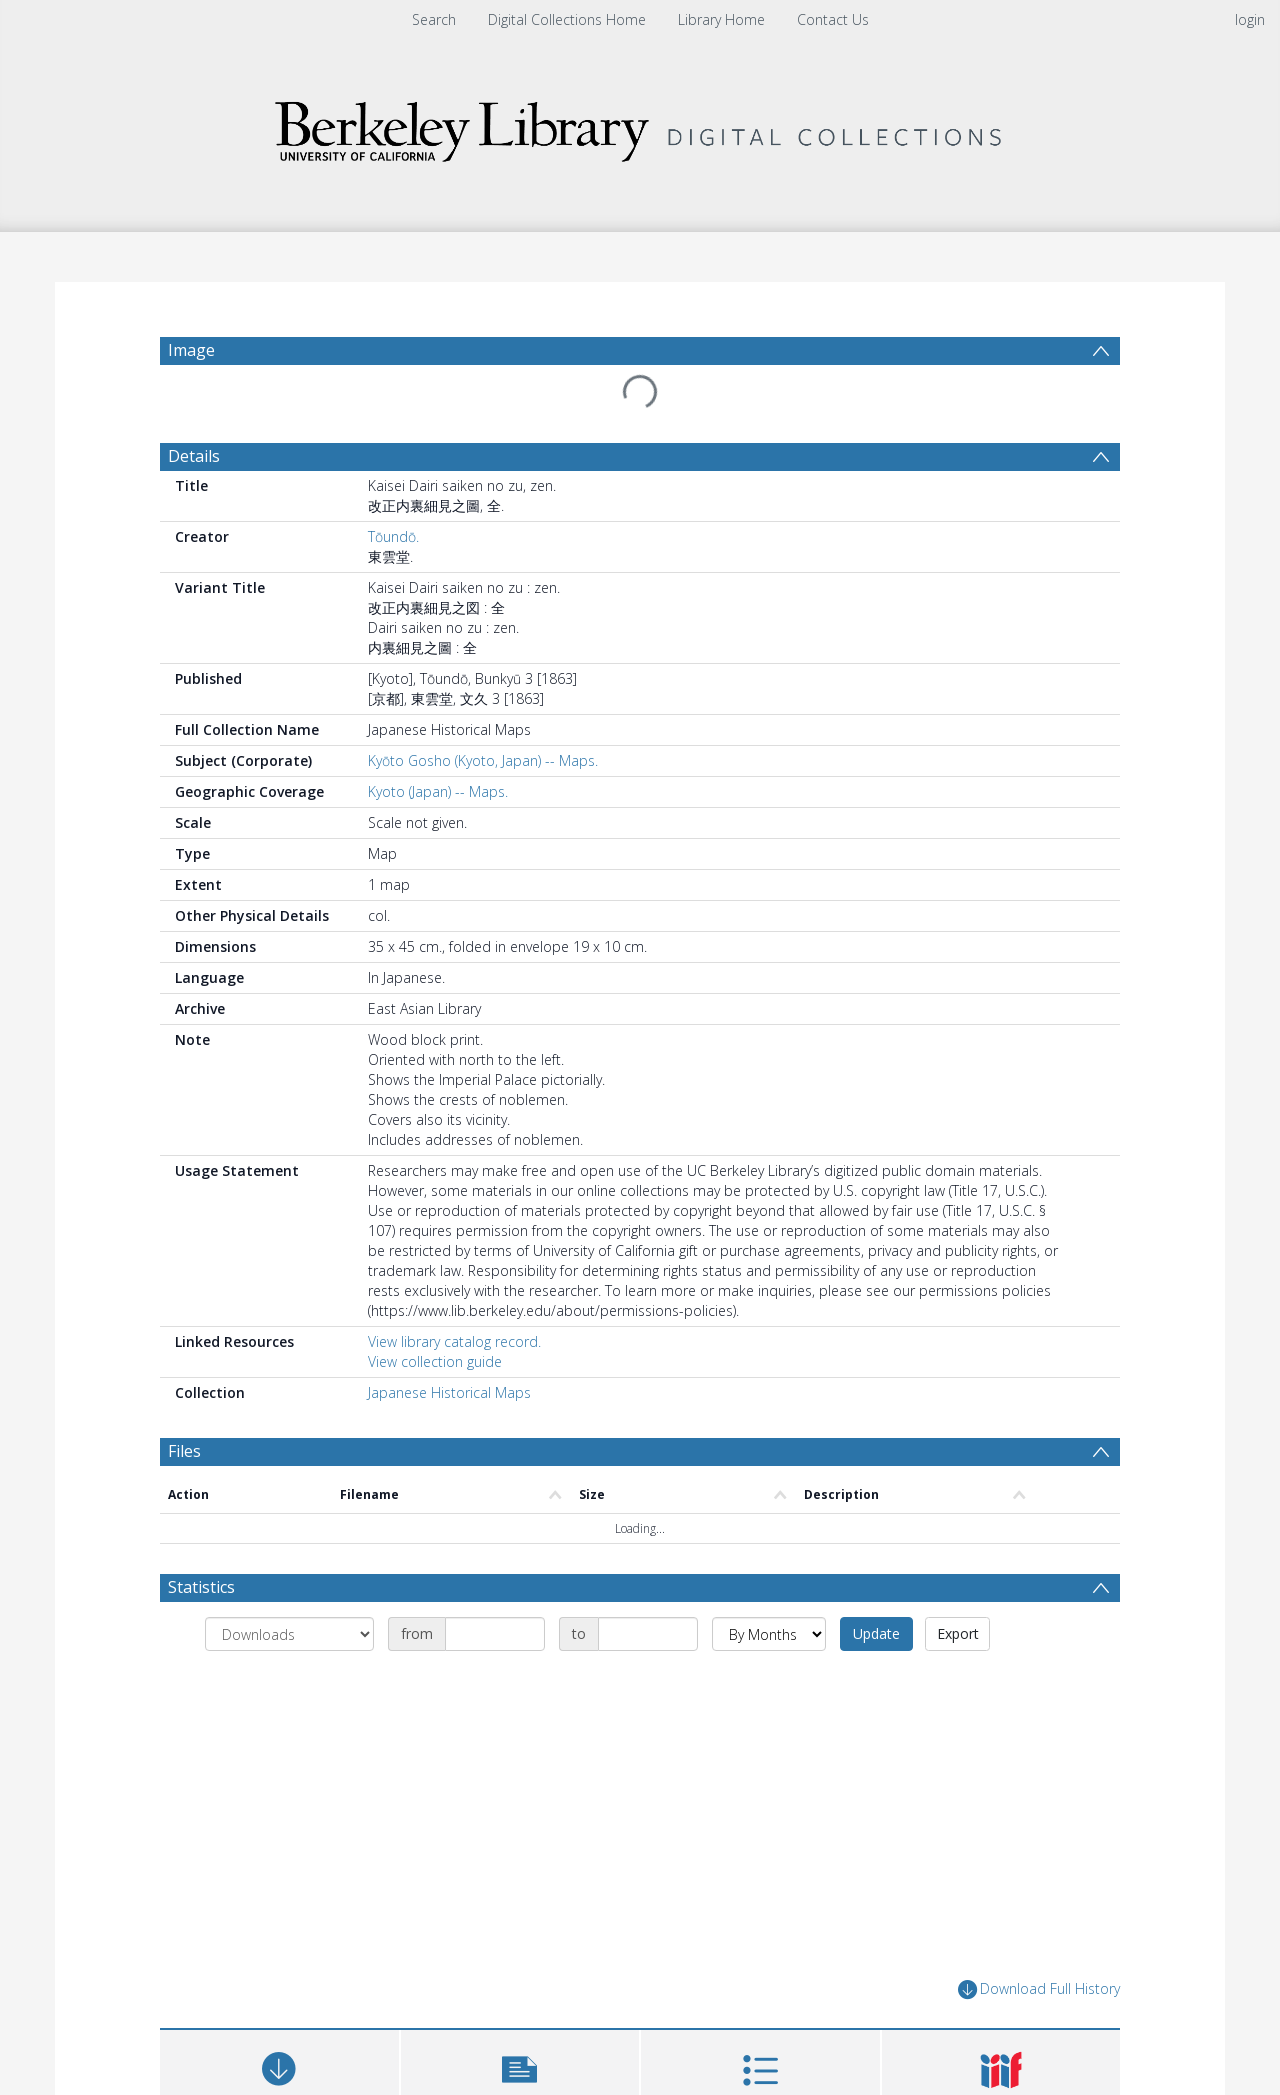 This screenshot has height=2095, width=1280. Describe the element at coordinates (876, 1633) in the screenshot. I see `Update` at that location.